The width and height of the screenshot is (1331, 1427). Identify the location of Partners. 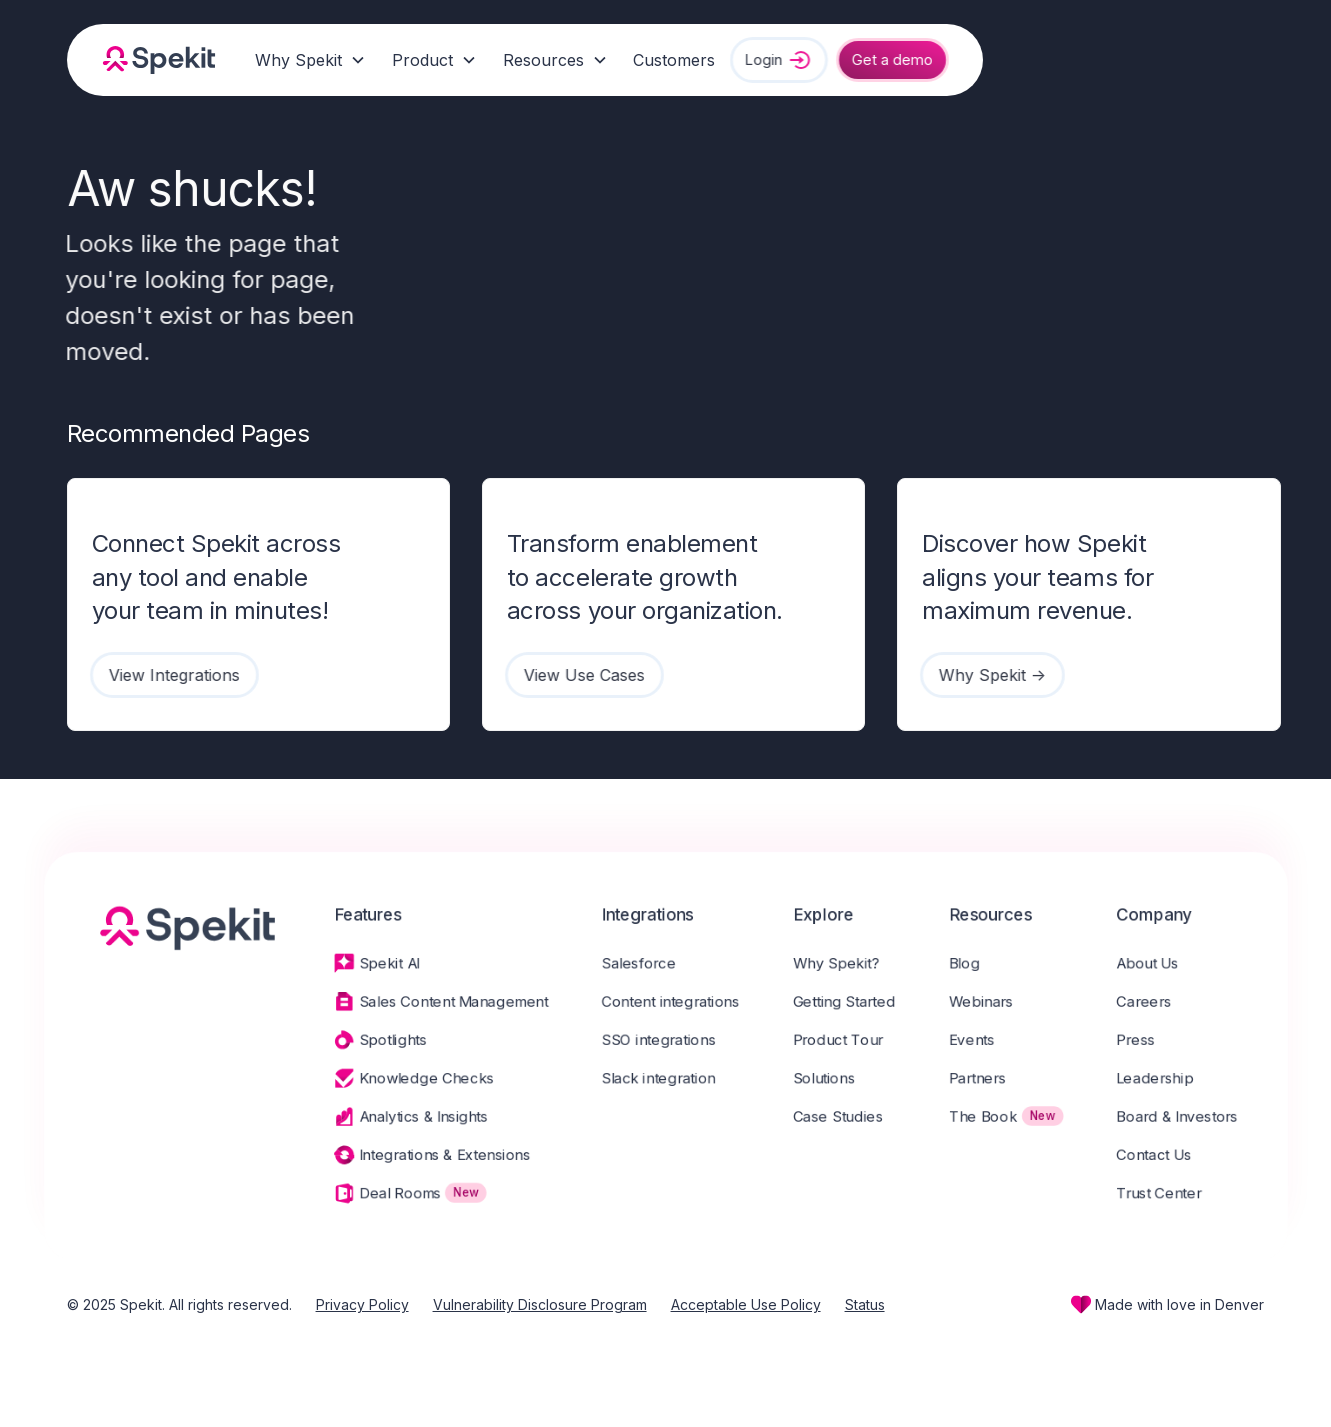
(989, 1081).